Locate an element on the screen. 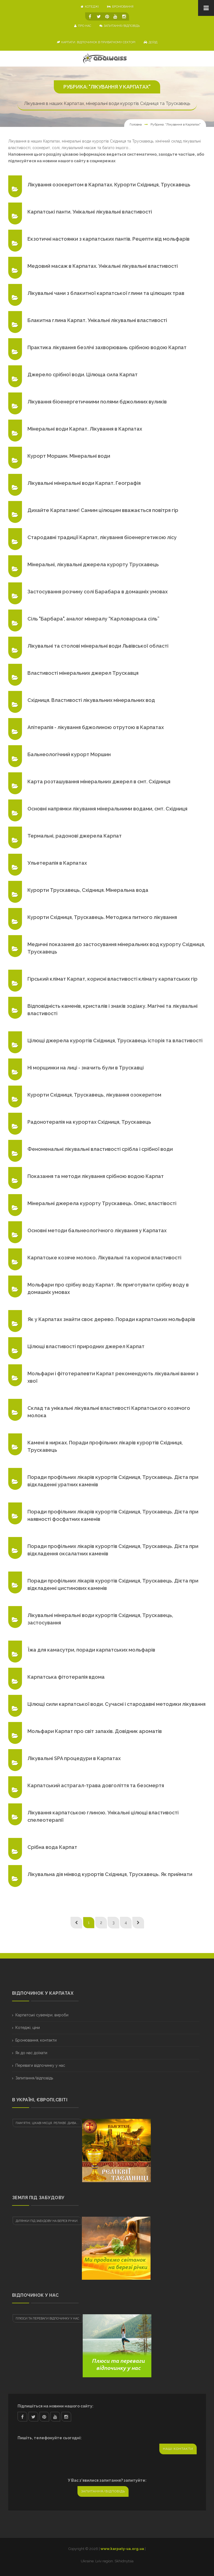  Рубрика: "Лікування в Карпатах" is located at coordinates (176, 124).